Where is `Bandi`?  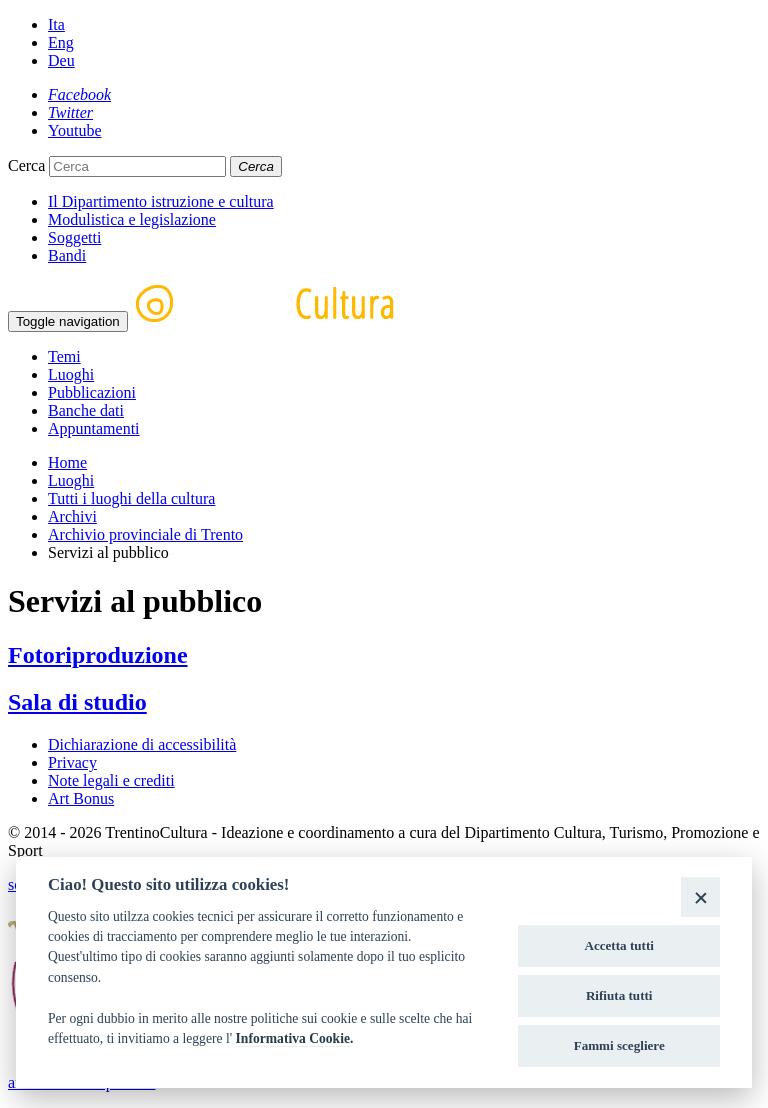 Bandi is located at coordinates (67, 255).